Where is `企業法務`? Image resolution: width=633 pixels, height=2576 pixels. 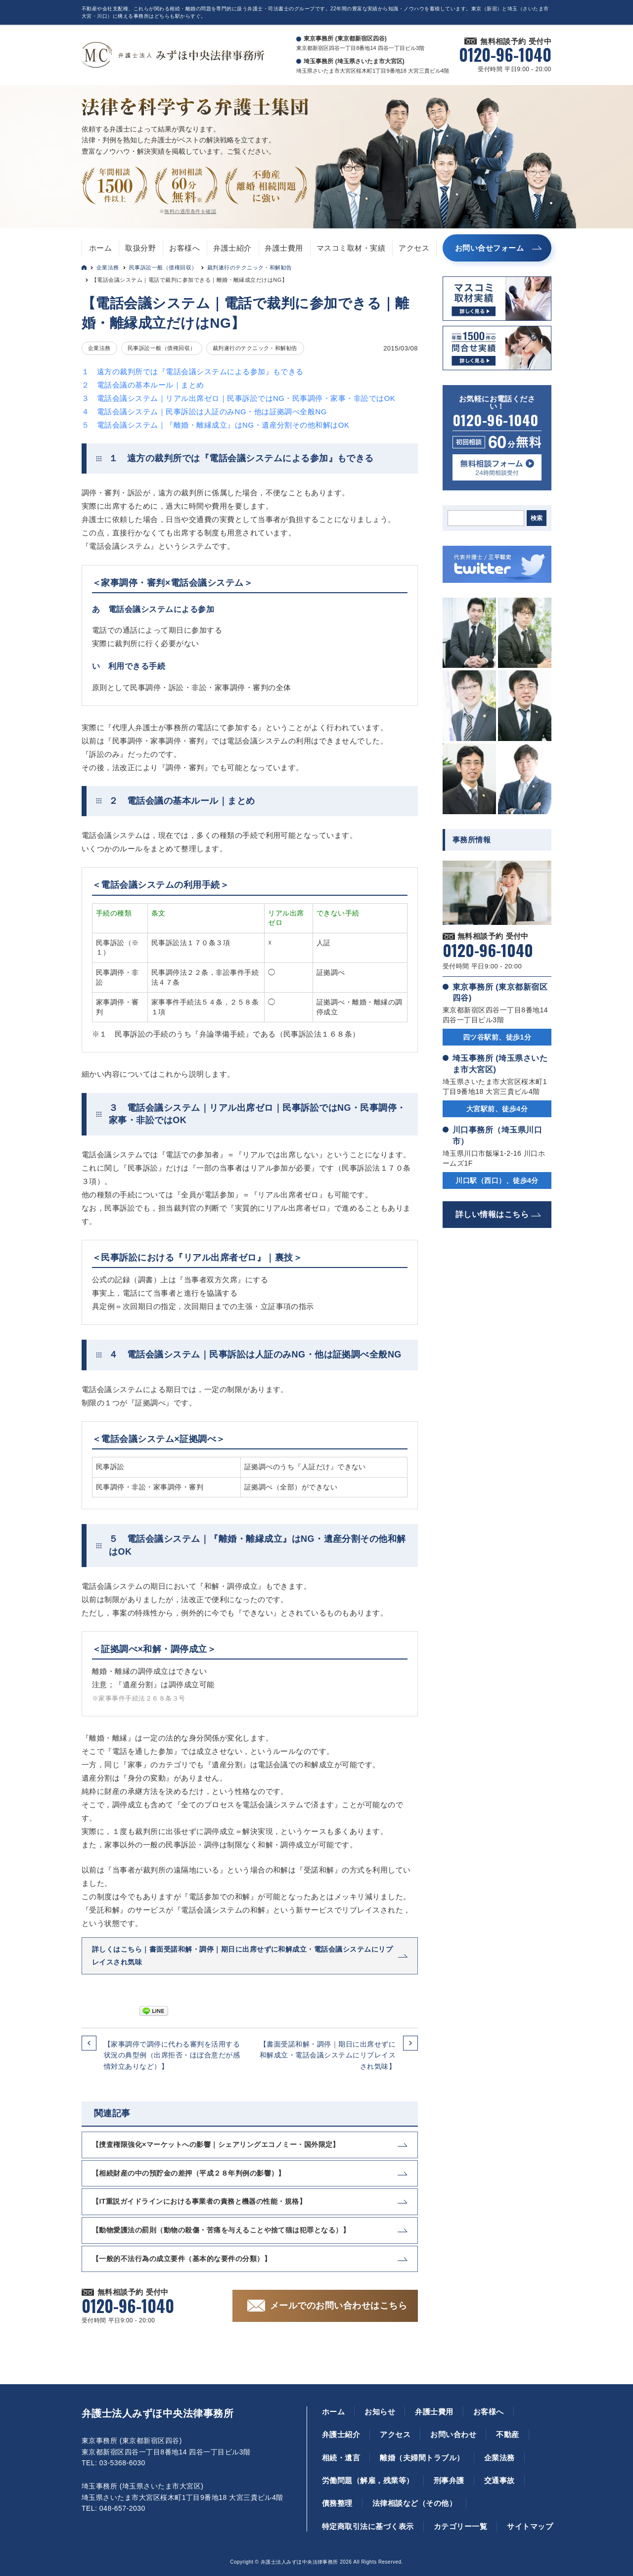 企業法務 is located at coordinates (107, 267).